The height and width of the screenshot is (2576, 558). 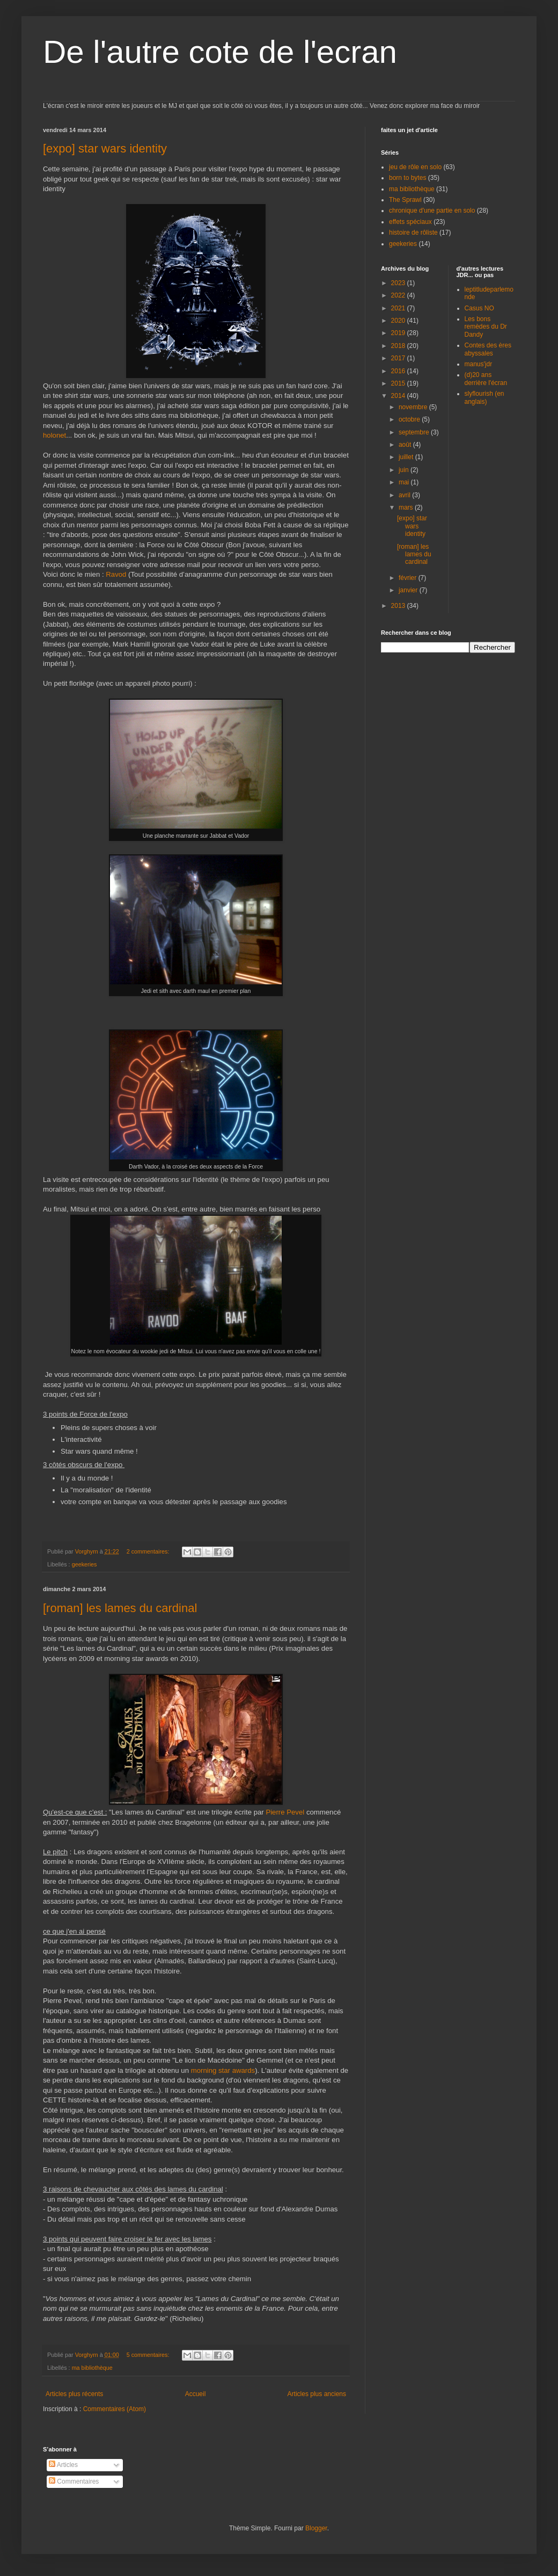 I want to click on The Sprawl, so click(x=405, y=200).